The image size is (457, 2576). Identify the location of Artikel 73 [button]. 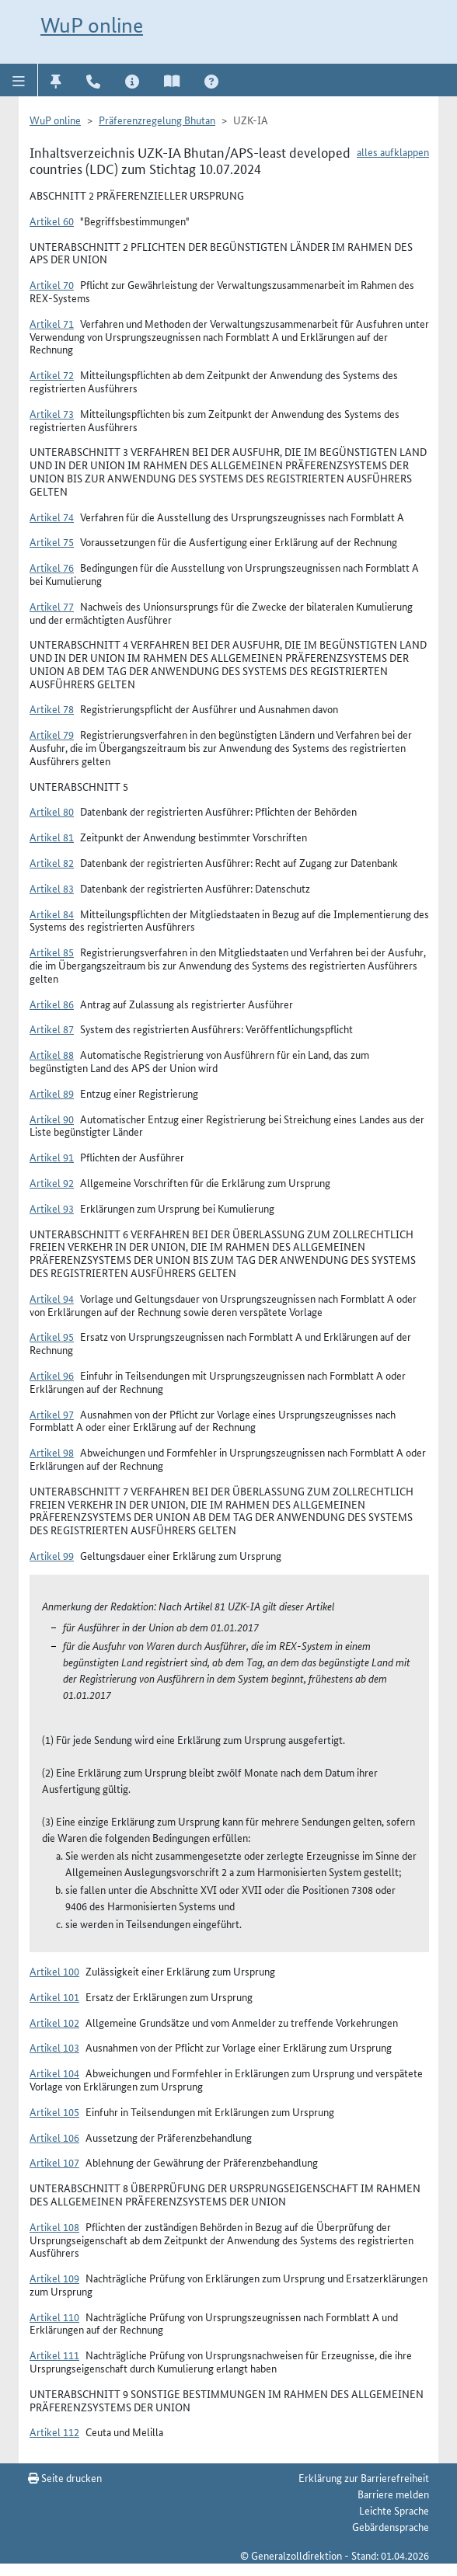
(52, 413).